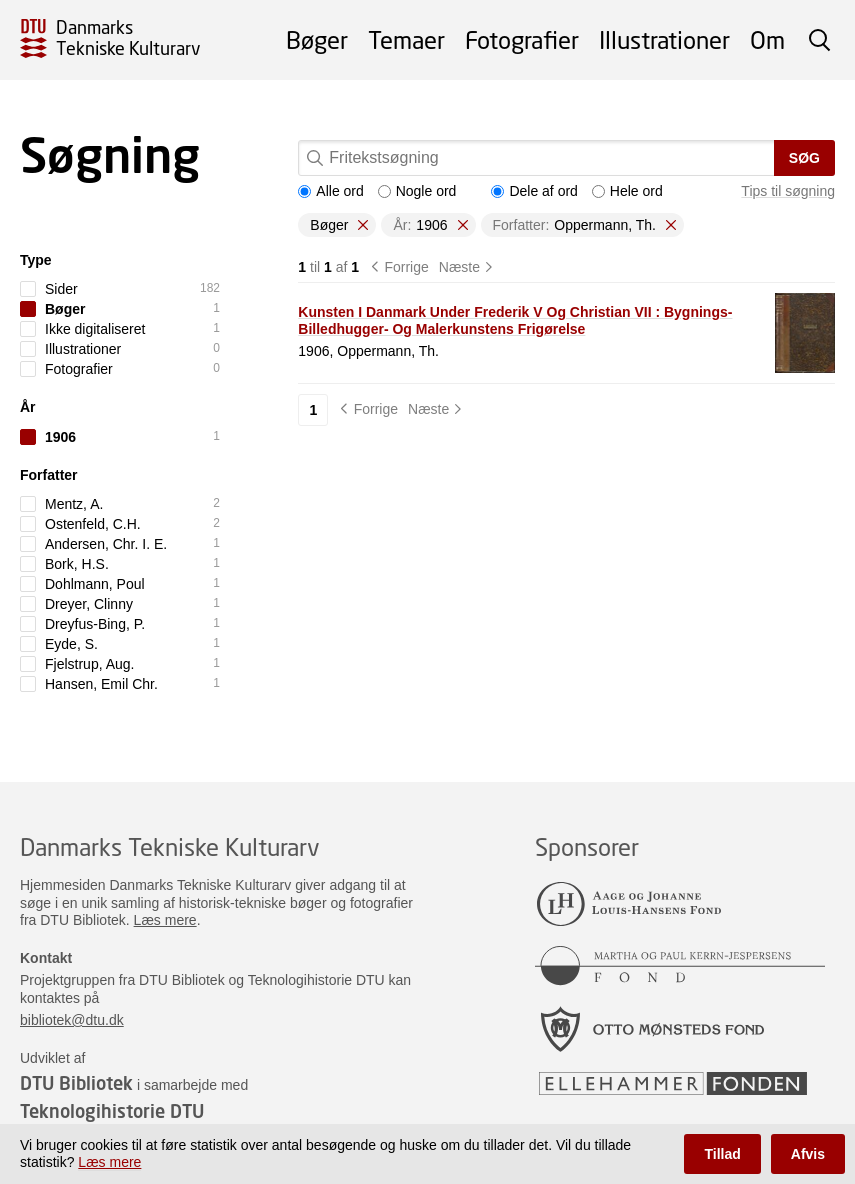  I want to click on Alle ord, so click(330, 191).